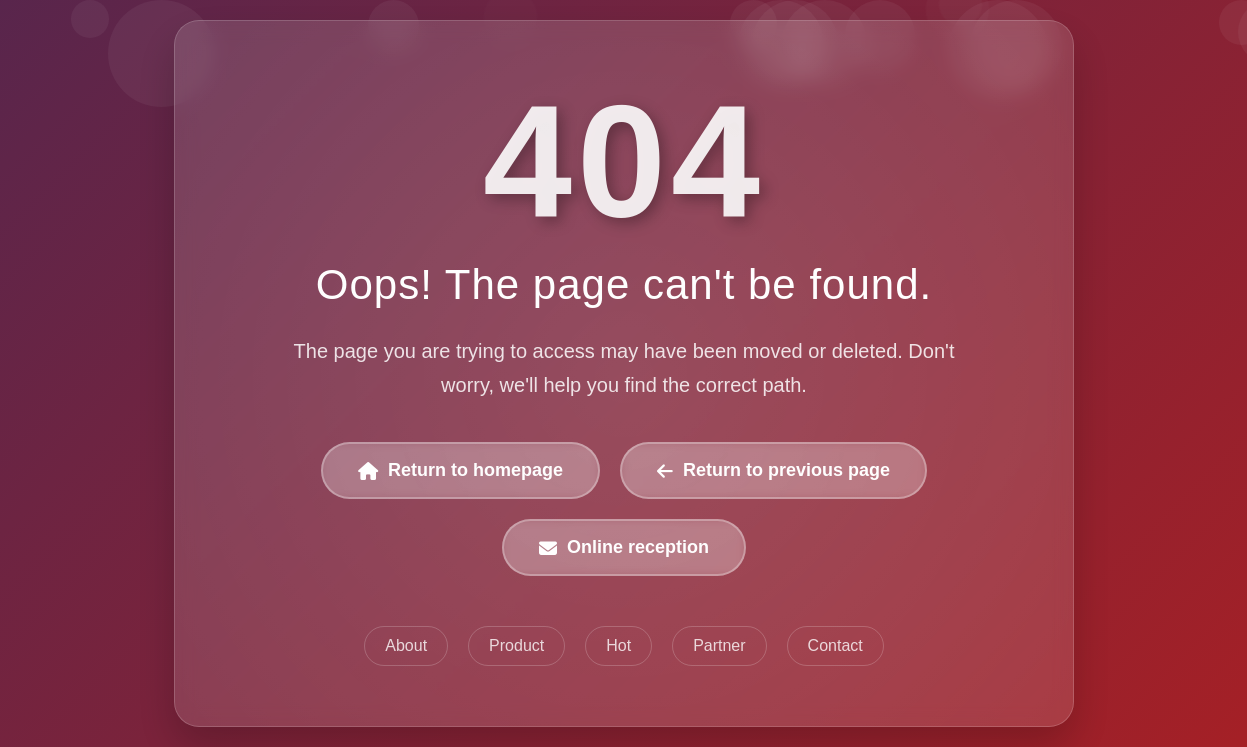 Image resolution: width=1247 pixels, height=747 pixels. I want to click on Hot, so click(618, 645).